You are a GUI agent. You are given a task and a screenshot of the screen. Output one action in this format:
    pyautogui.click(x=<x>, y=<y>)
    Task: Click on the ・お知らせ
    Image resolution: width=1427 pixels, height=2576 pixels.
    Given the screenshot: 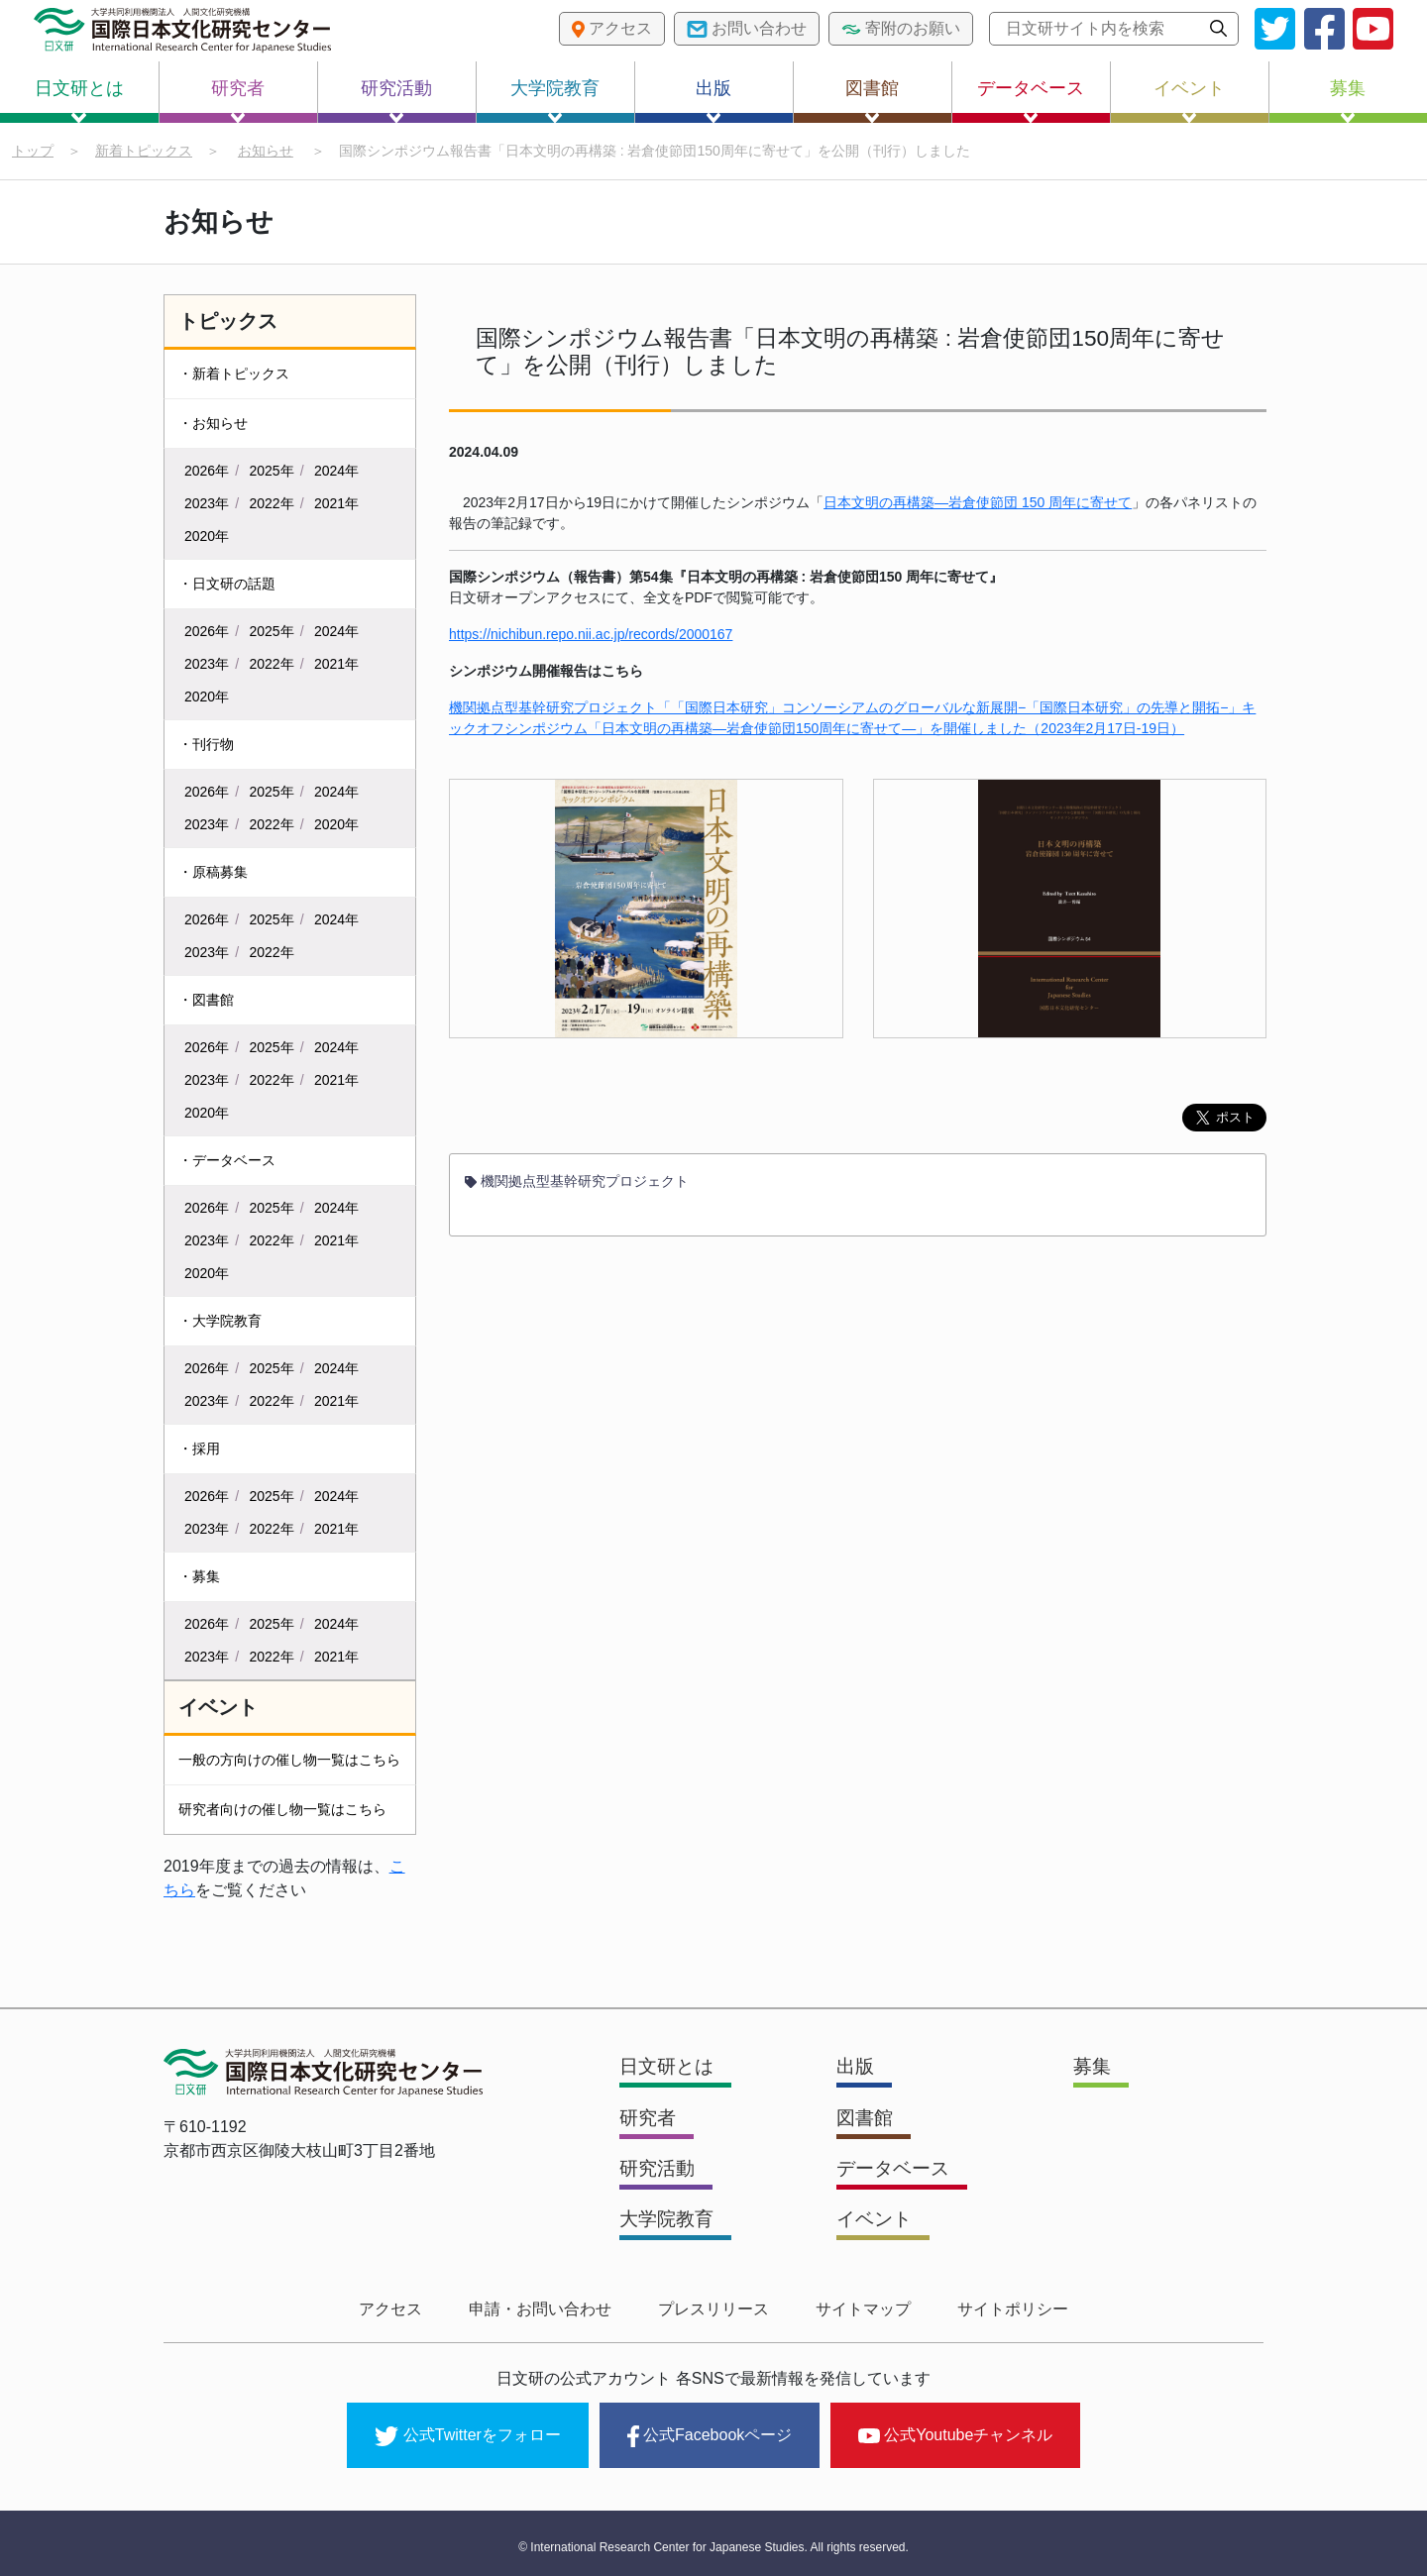 What is the action you would take?
    pyautogui.click(x=213, y=424)
    